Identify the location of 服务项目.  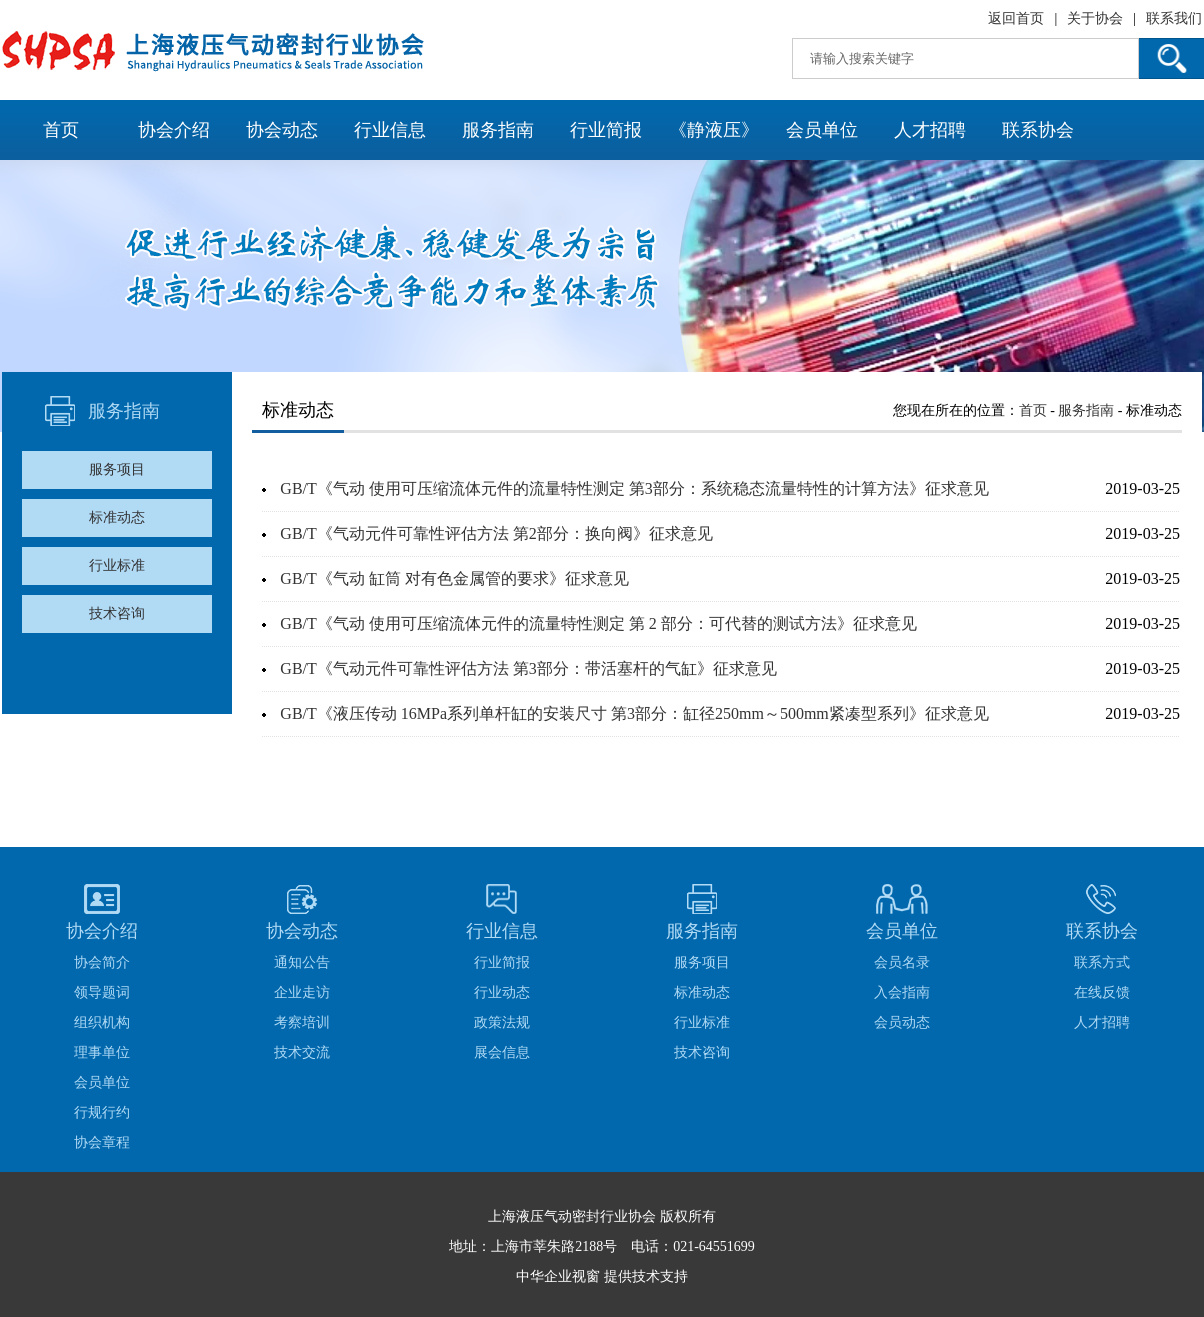
(117, 469).